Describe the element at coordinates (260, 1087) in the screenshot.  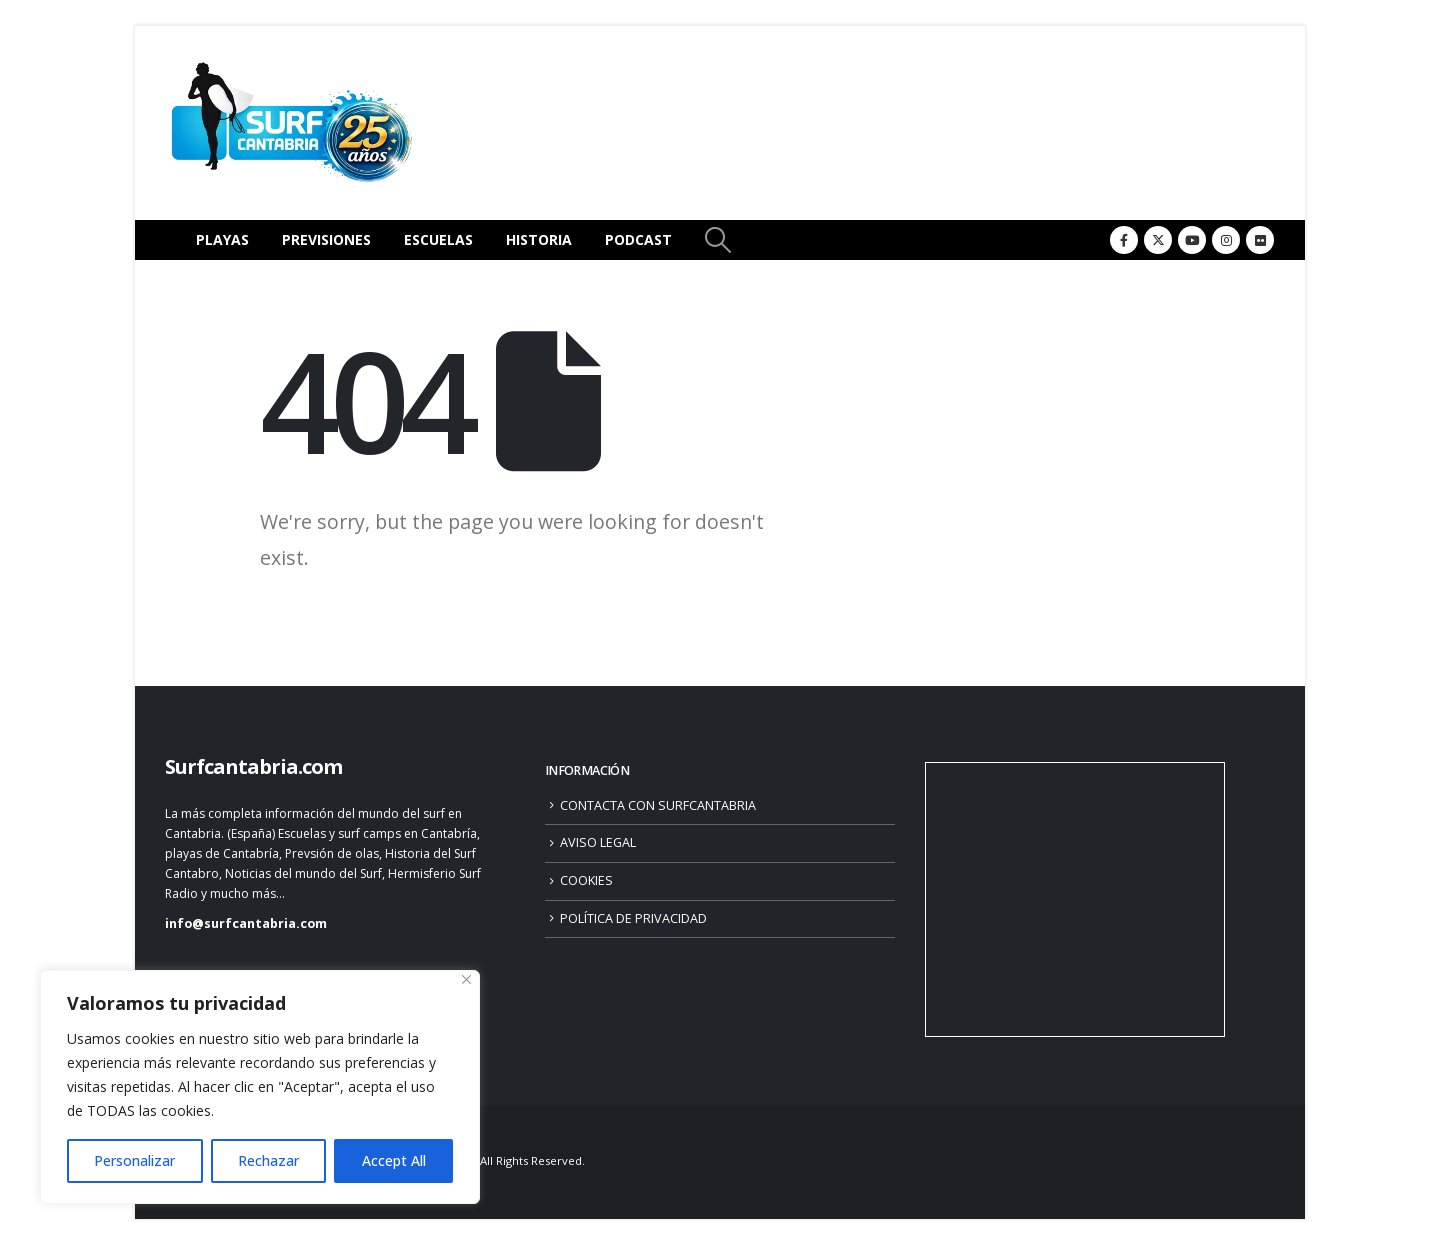
I see `[region]` at that location.